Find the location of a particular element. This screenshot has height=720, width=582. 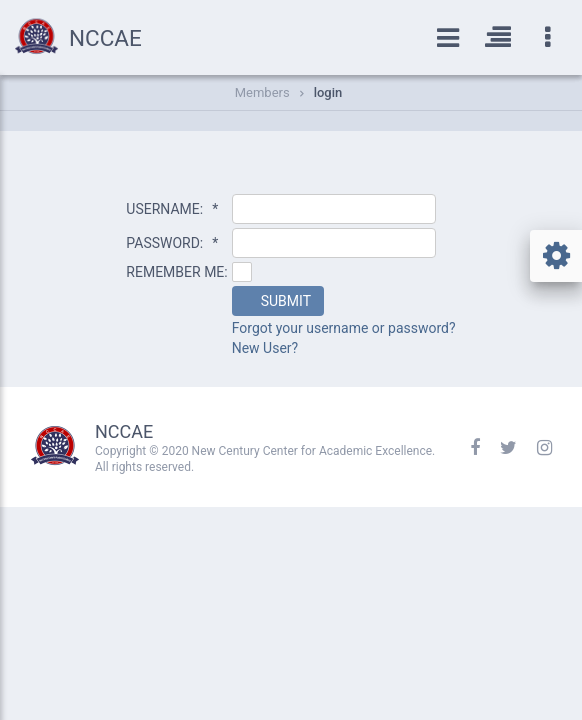

REMEMBER ME: is located at coordinates (176, 272).